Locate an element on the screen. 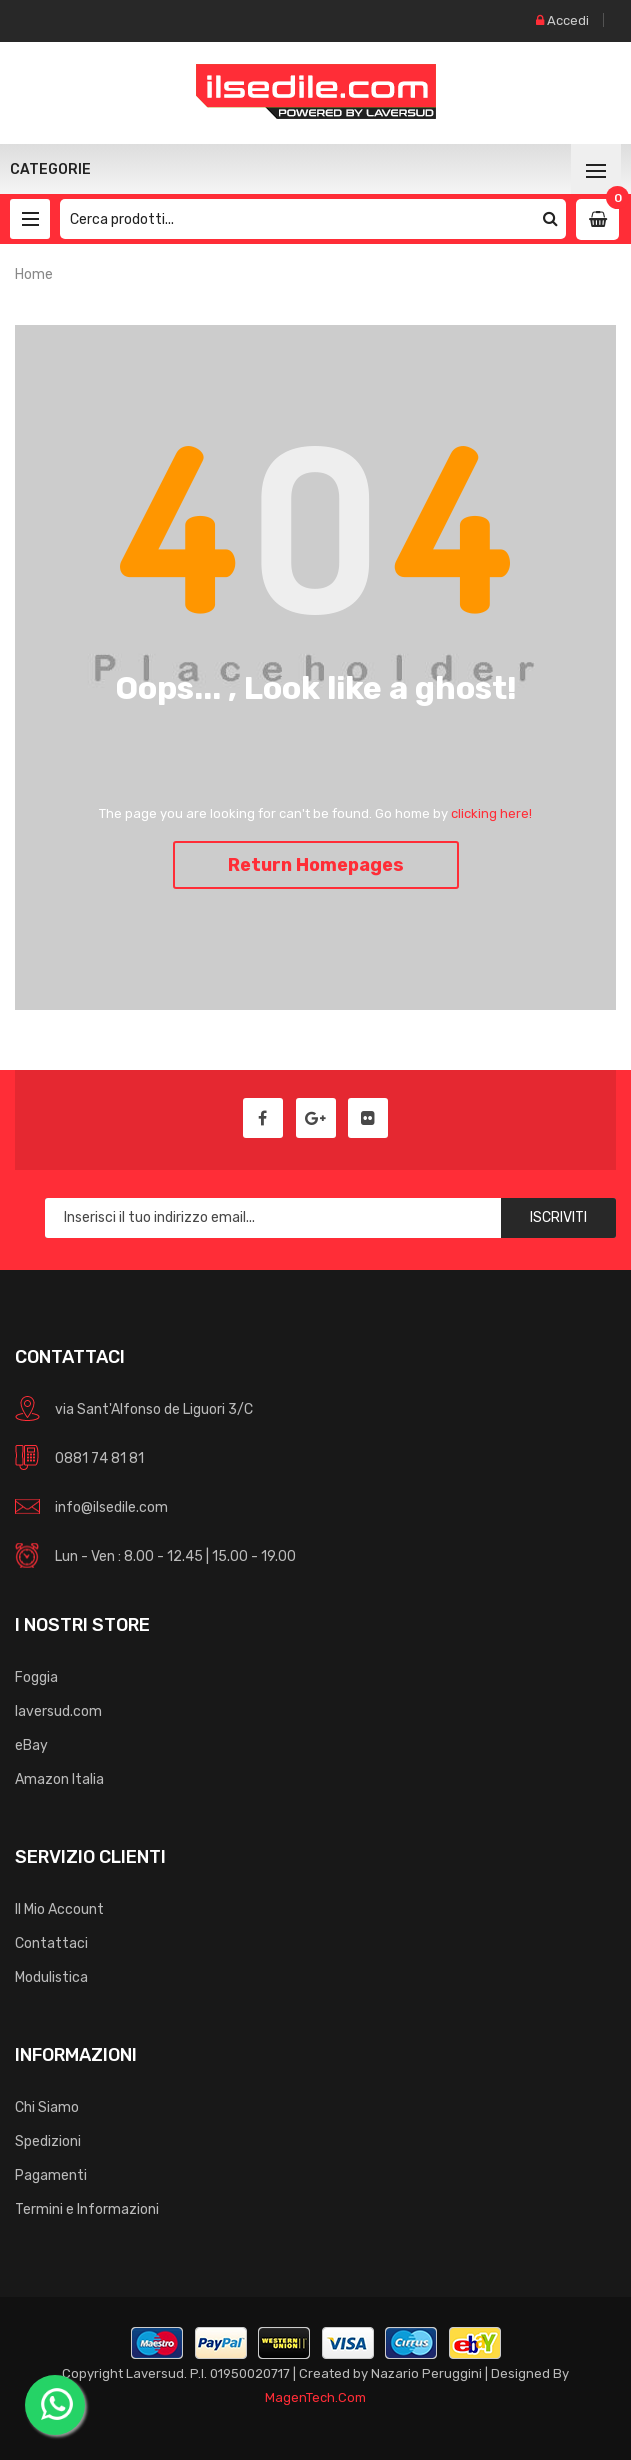 This screenshot has width=631, height=2460. Spedizioni is located at coordinates (48, 2141).